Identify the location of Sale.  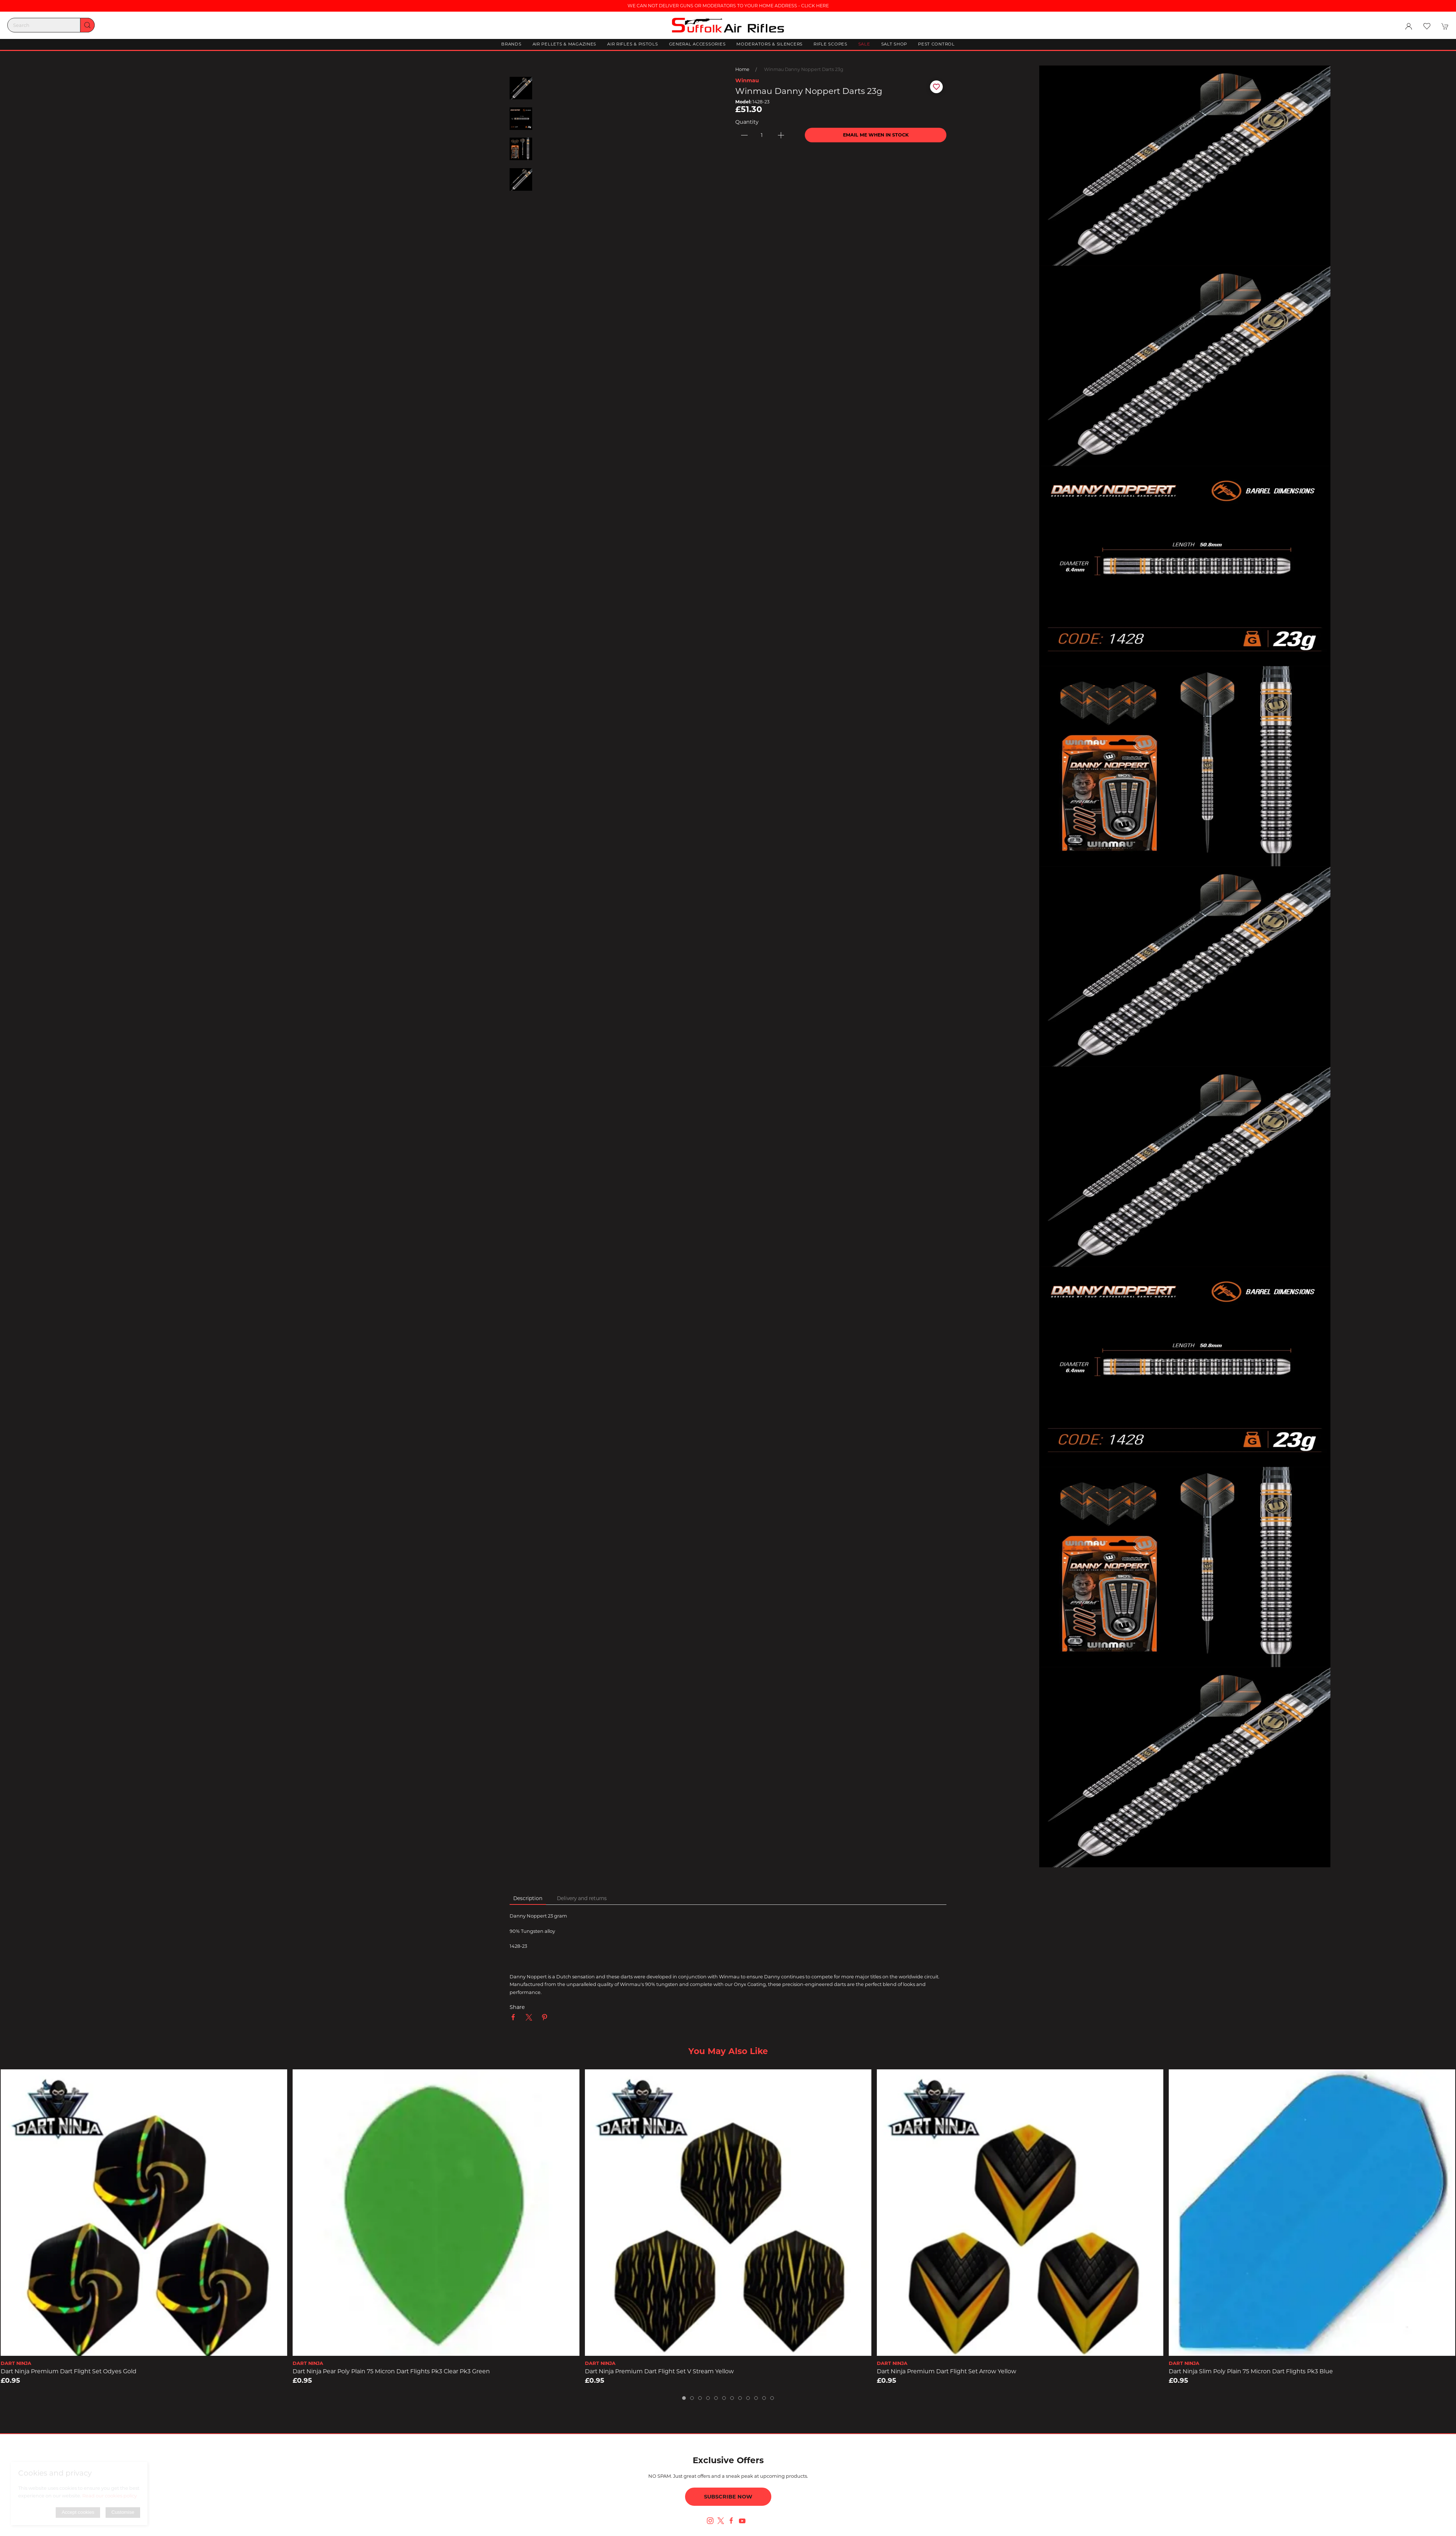
(864, 44).